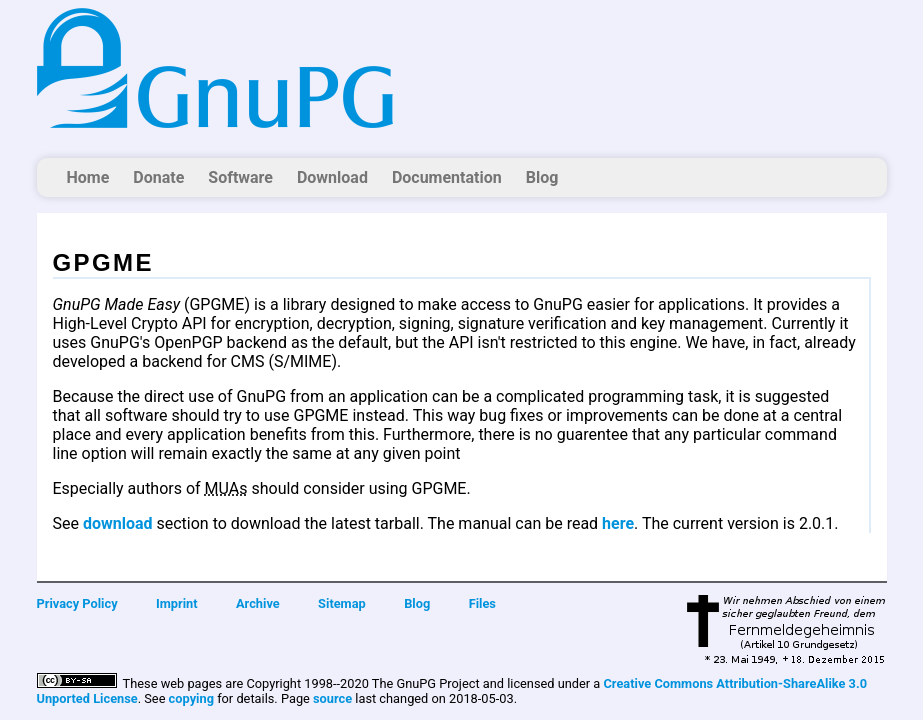  Describe the element at coordinates (332, 698) in the screenshot. I see `source` at that location.